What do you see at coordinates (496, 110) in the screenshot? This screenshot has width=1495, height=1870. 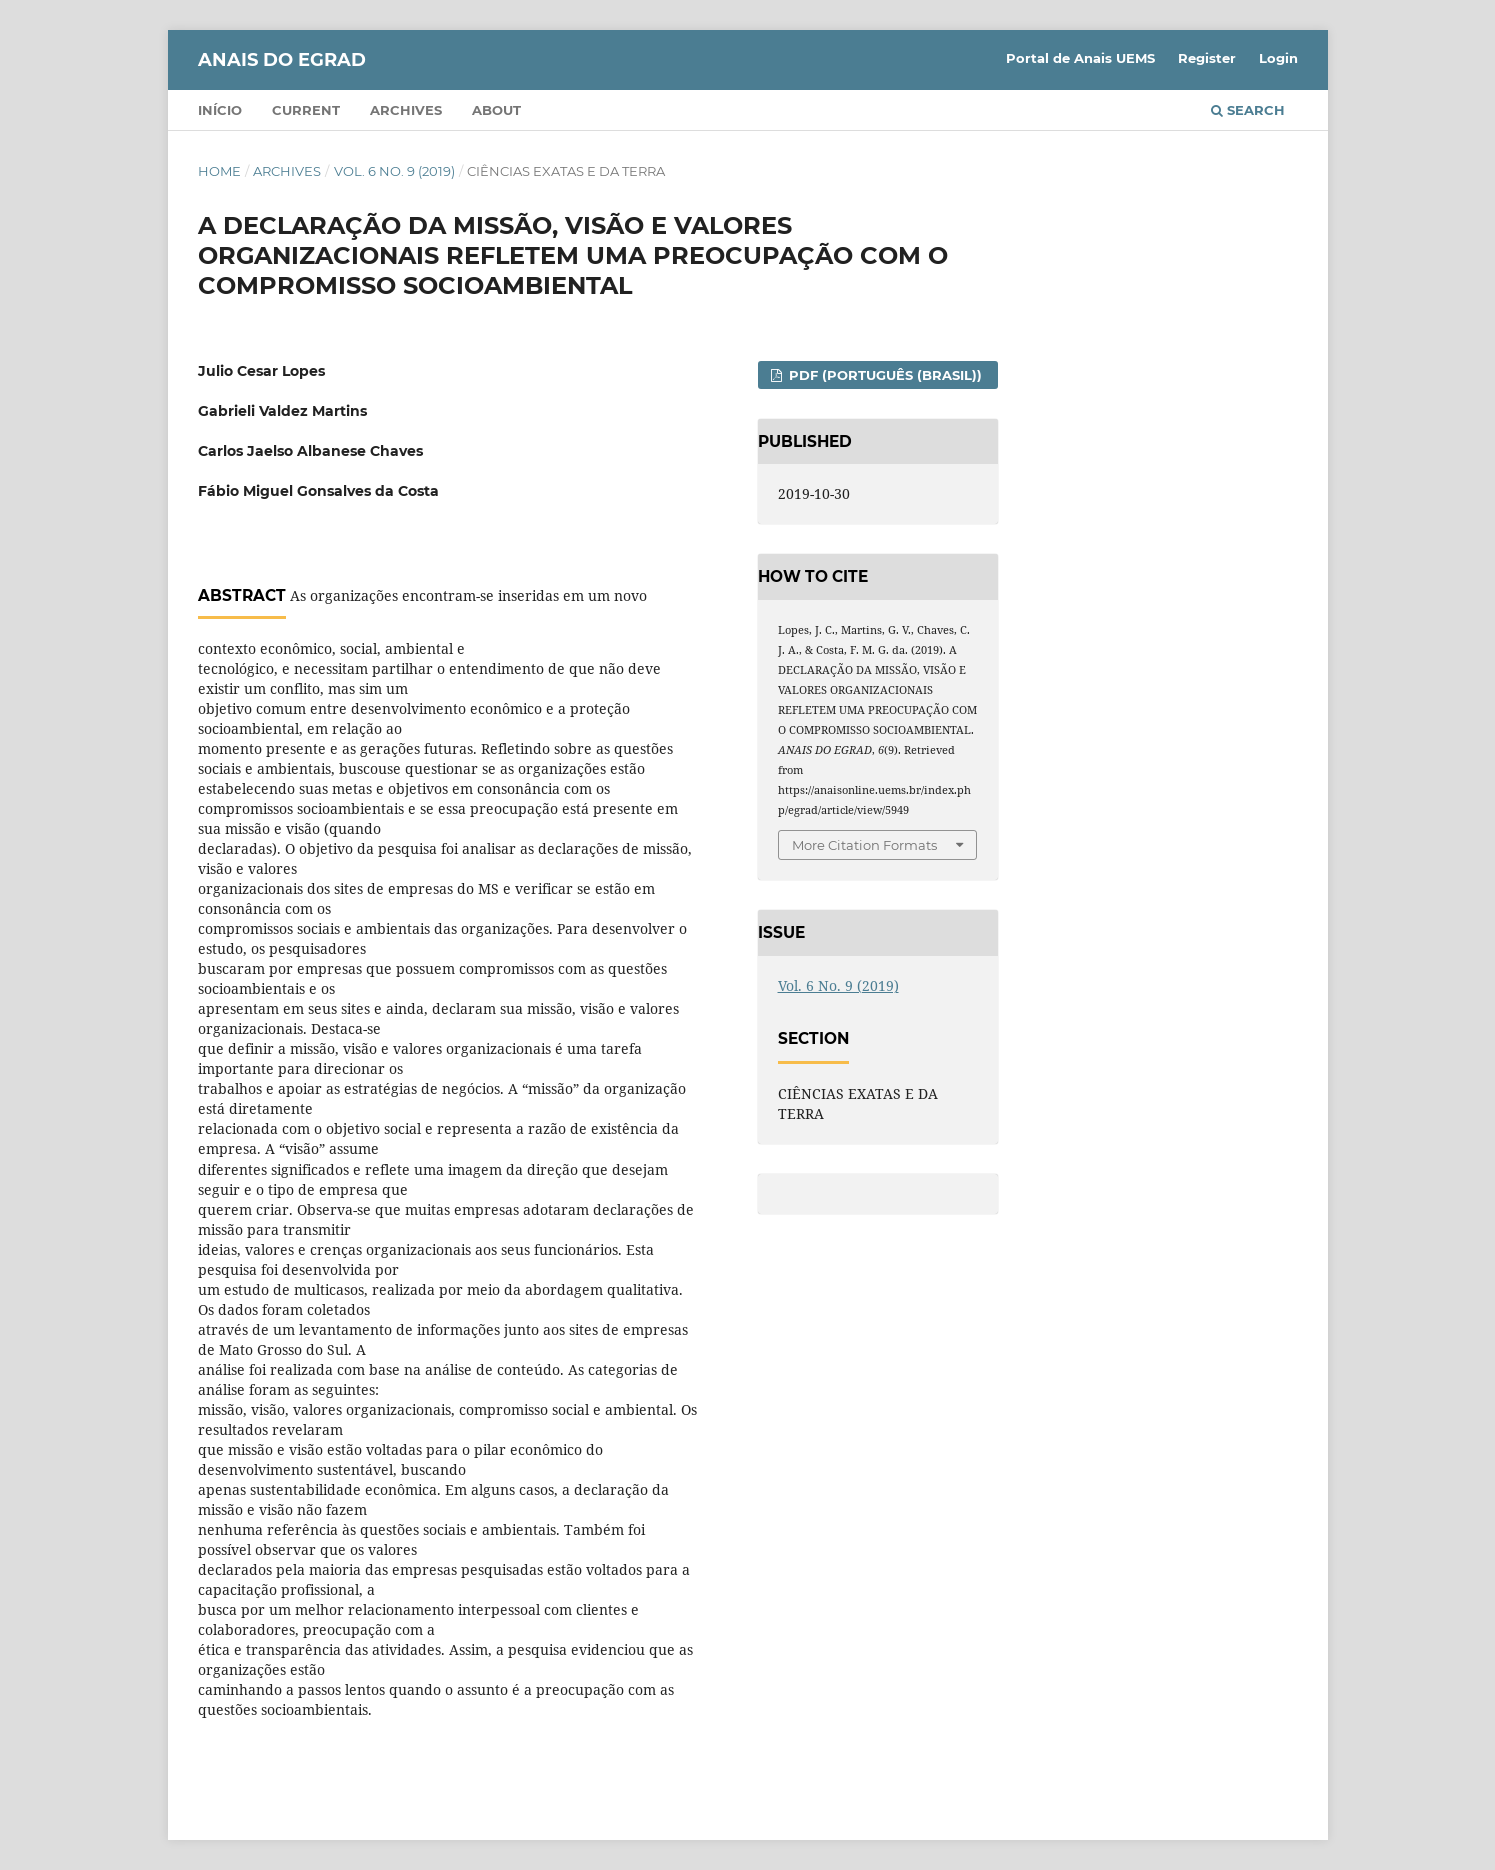 I see `About` at bounding box center [496, 110].